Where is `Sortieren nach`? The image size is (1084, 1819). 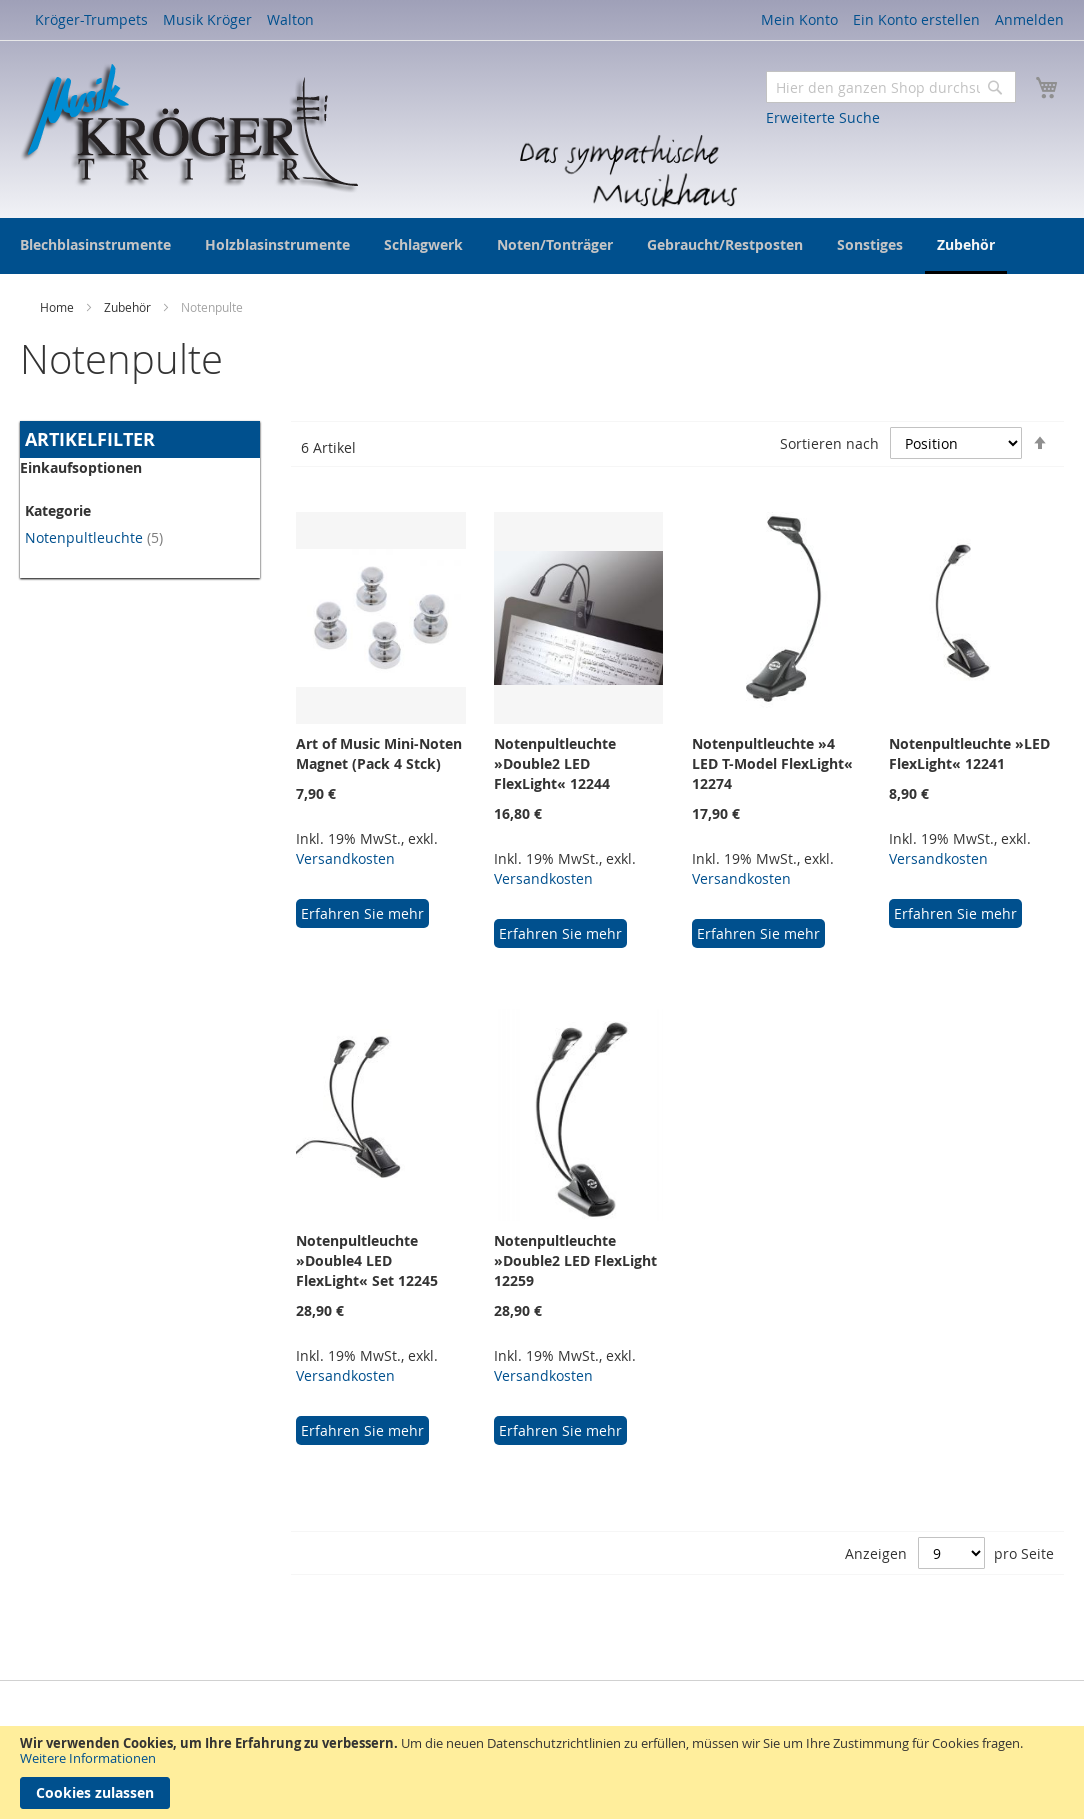 Sortieren nach is located at coordinates (829, 443).